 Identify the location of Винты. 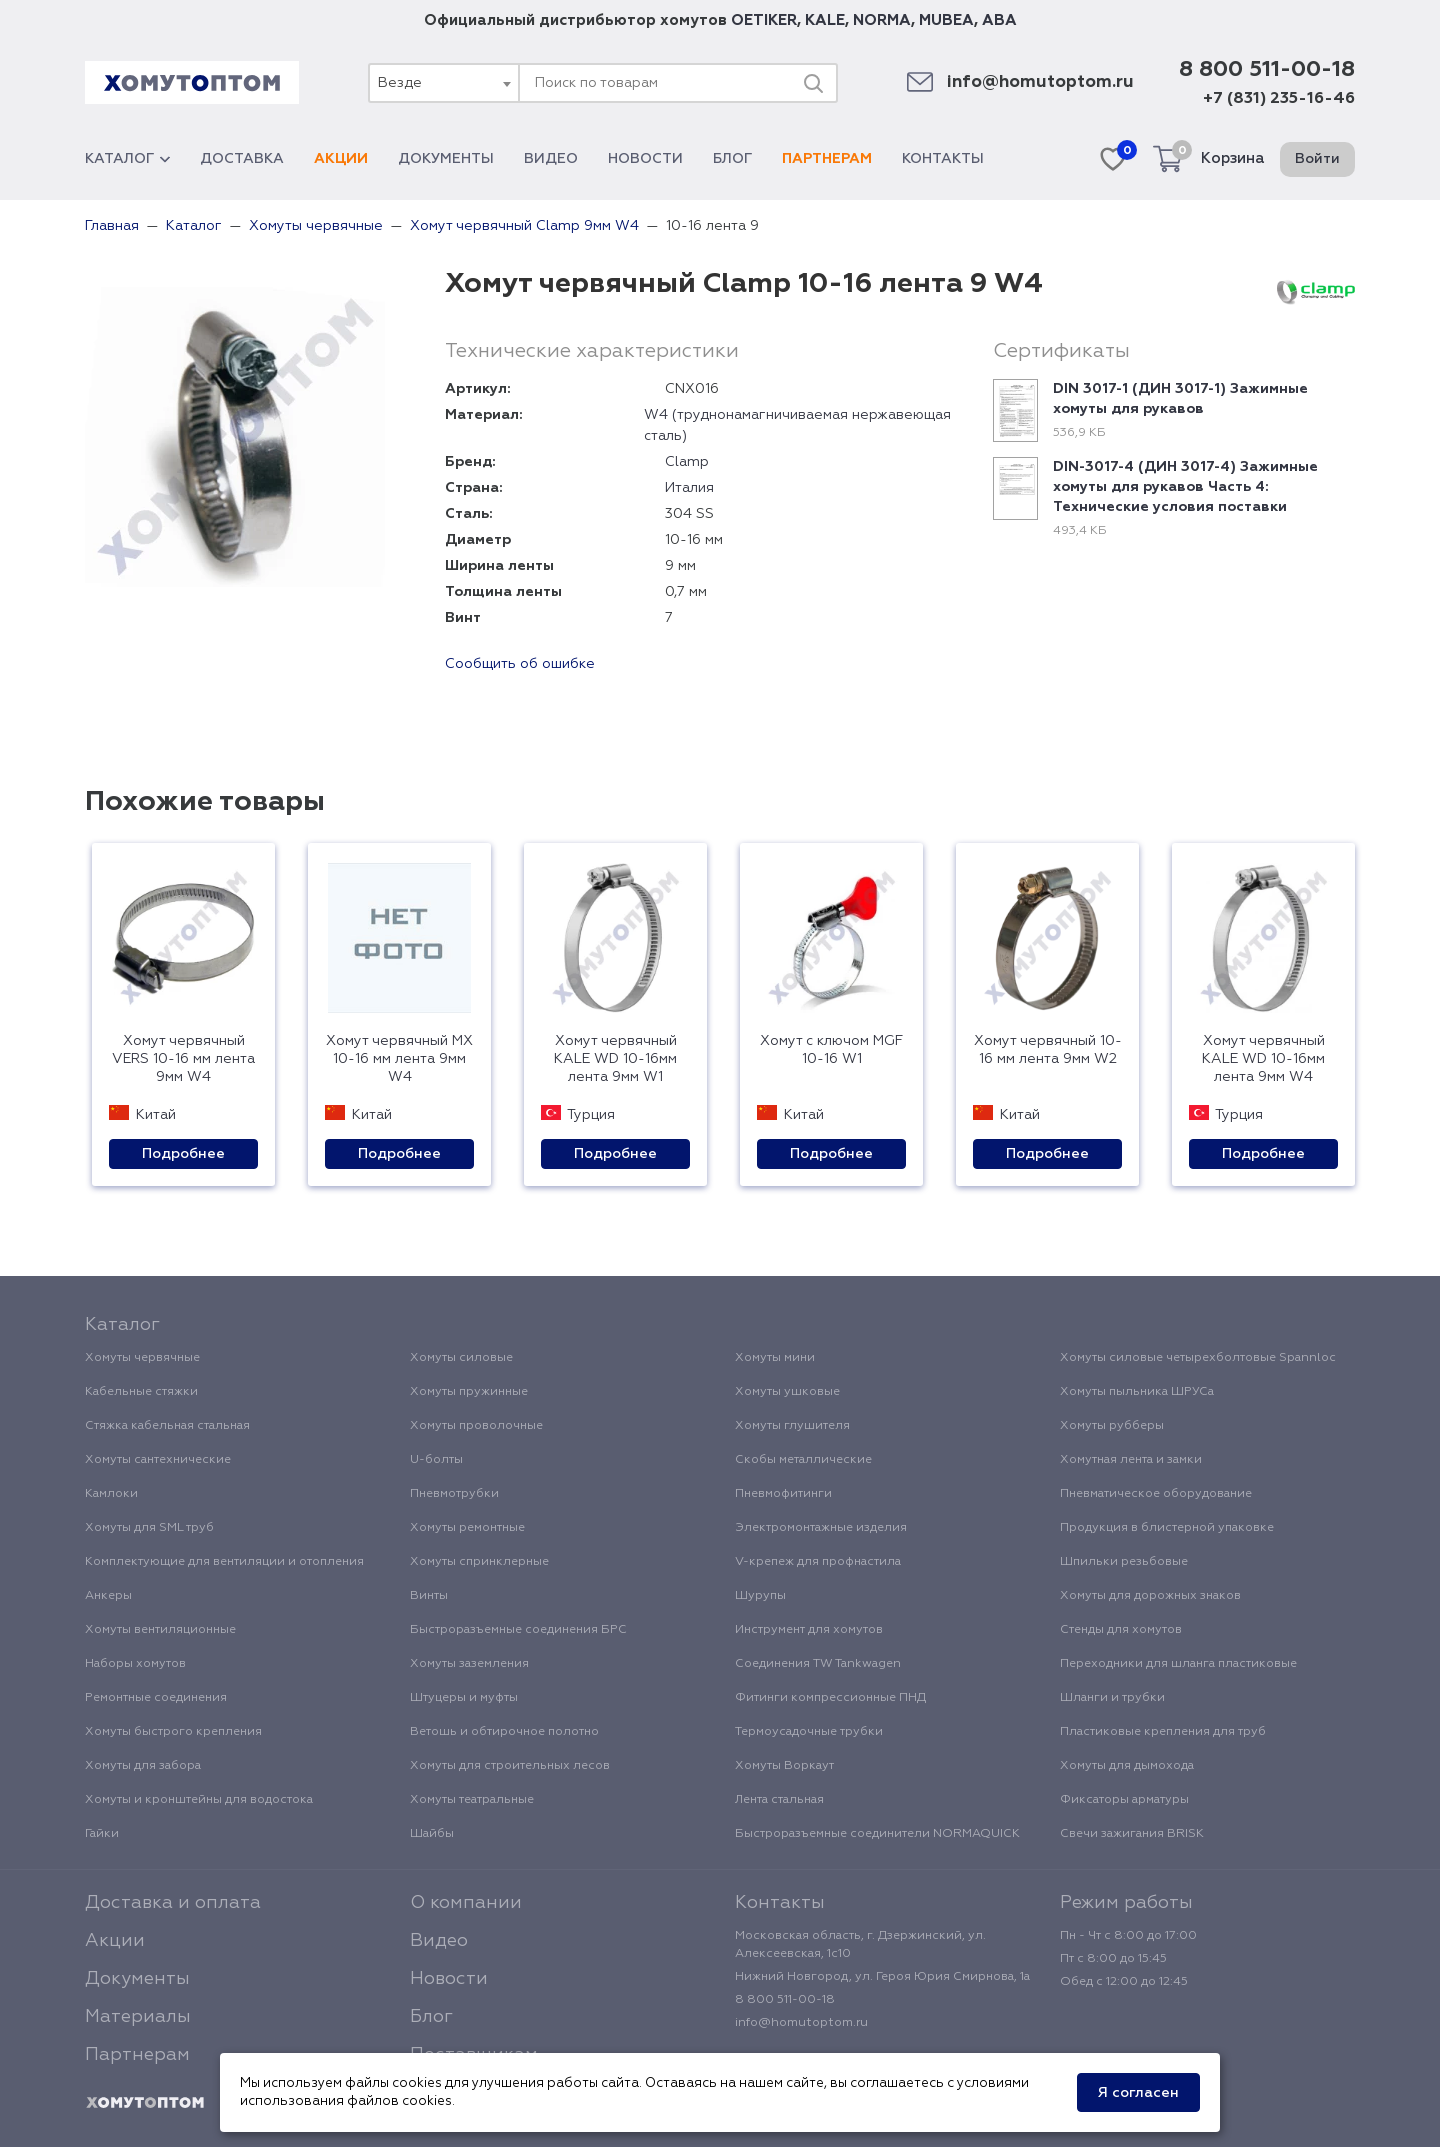
(429, 1596).